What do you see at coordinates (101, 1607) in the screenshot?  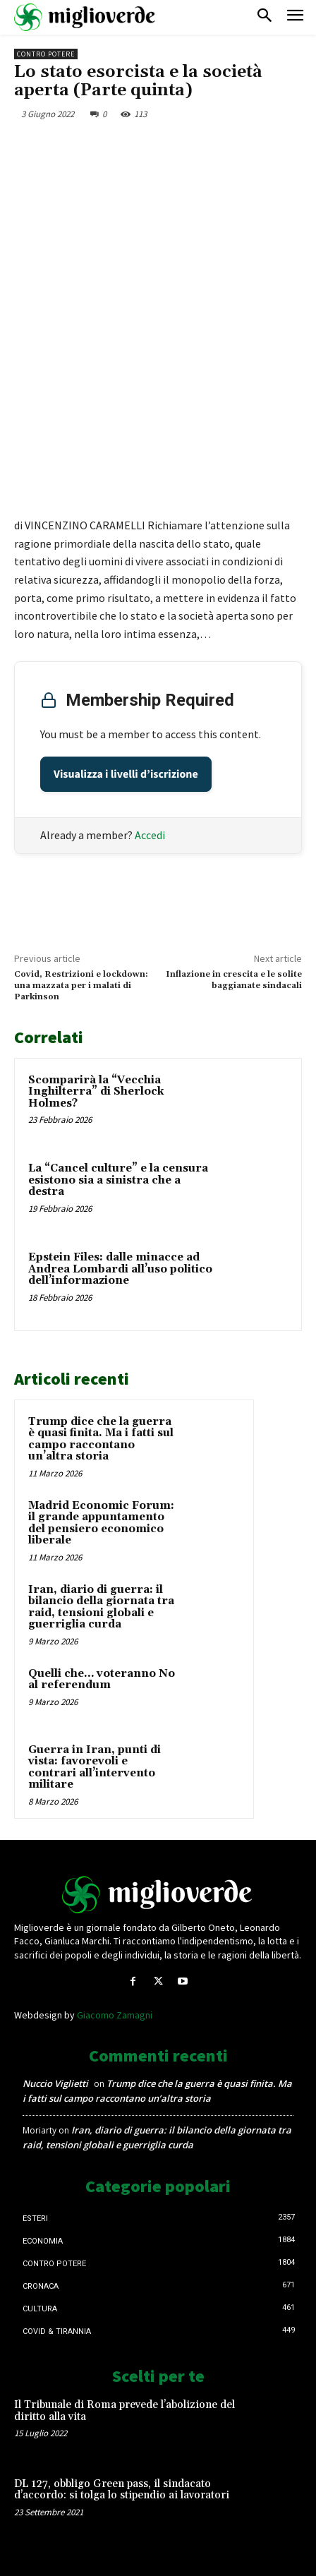 I see `Iran, diario di guerra: il bilancio della giornata tra raid, tensioni globali e guerriglia curda` at bounding box center [101, 1607].